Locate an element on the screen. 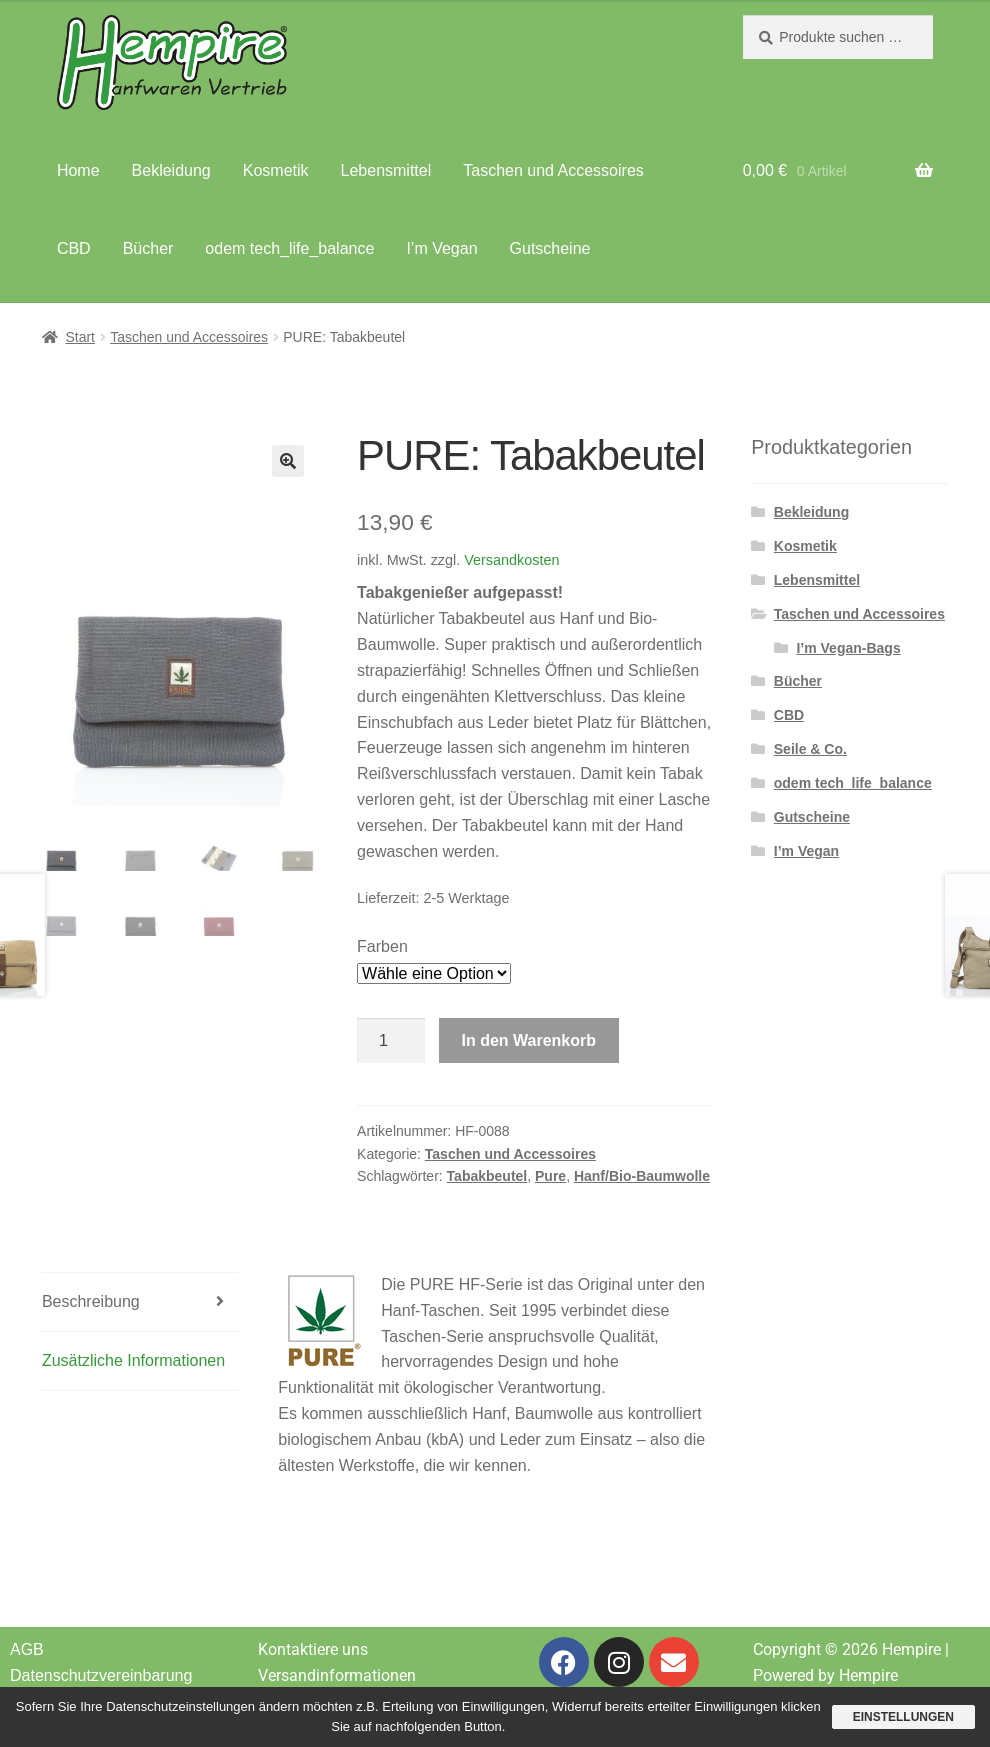 The height and width of the screenshot is (1747, 990). Einstellungen is located at coordinates (903, 1717).